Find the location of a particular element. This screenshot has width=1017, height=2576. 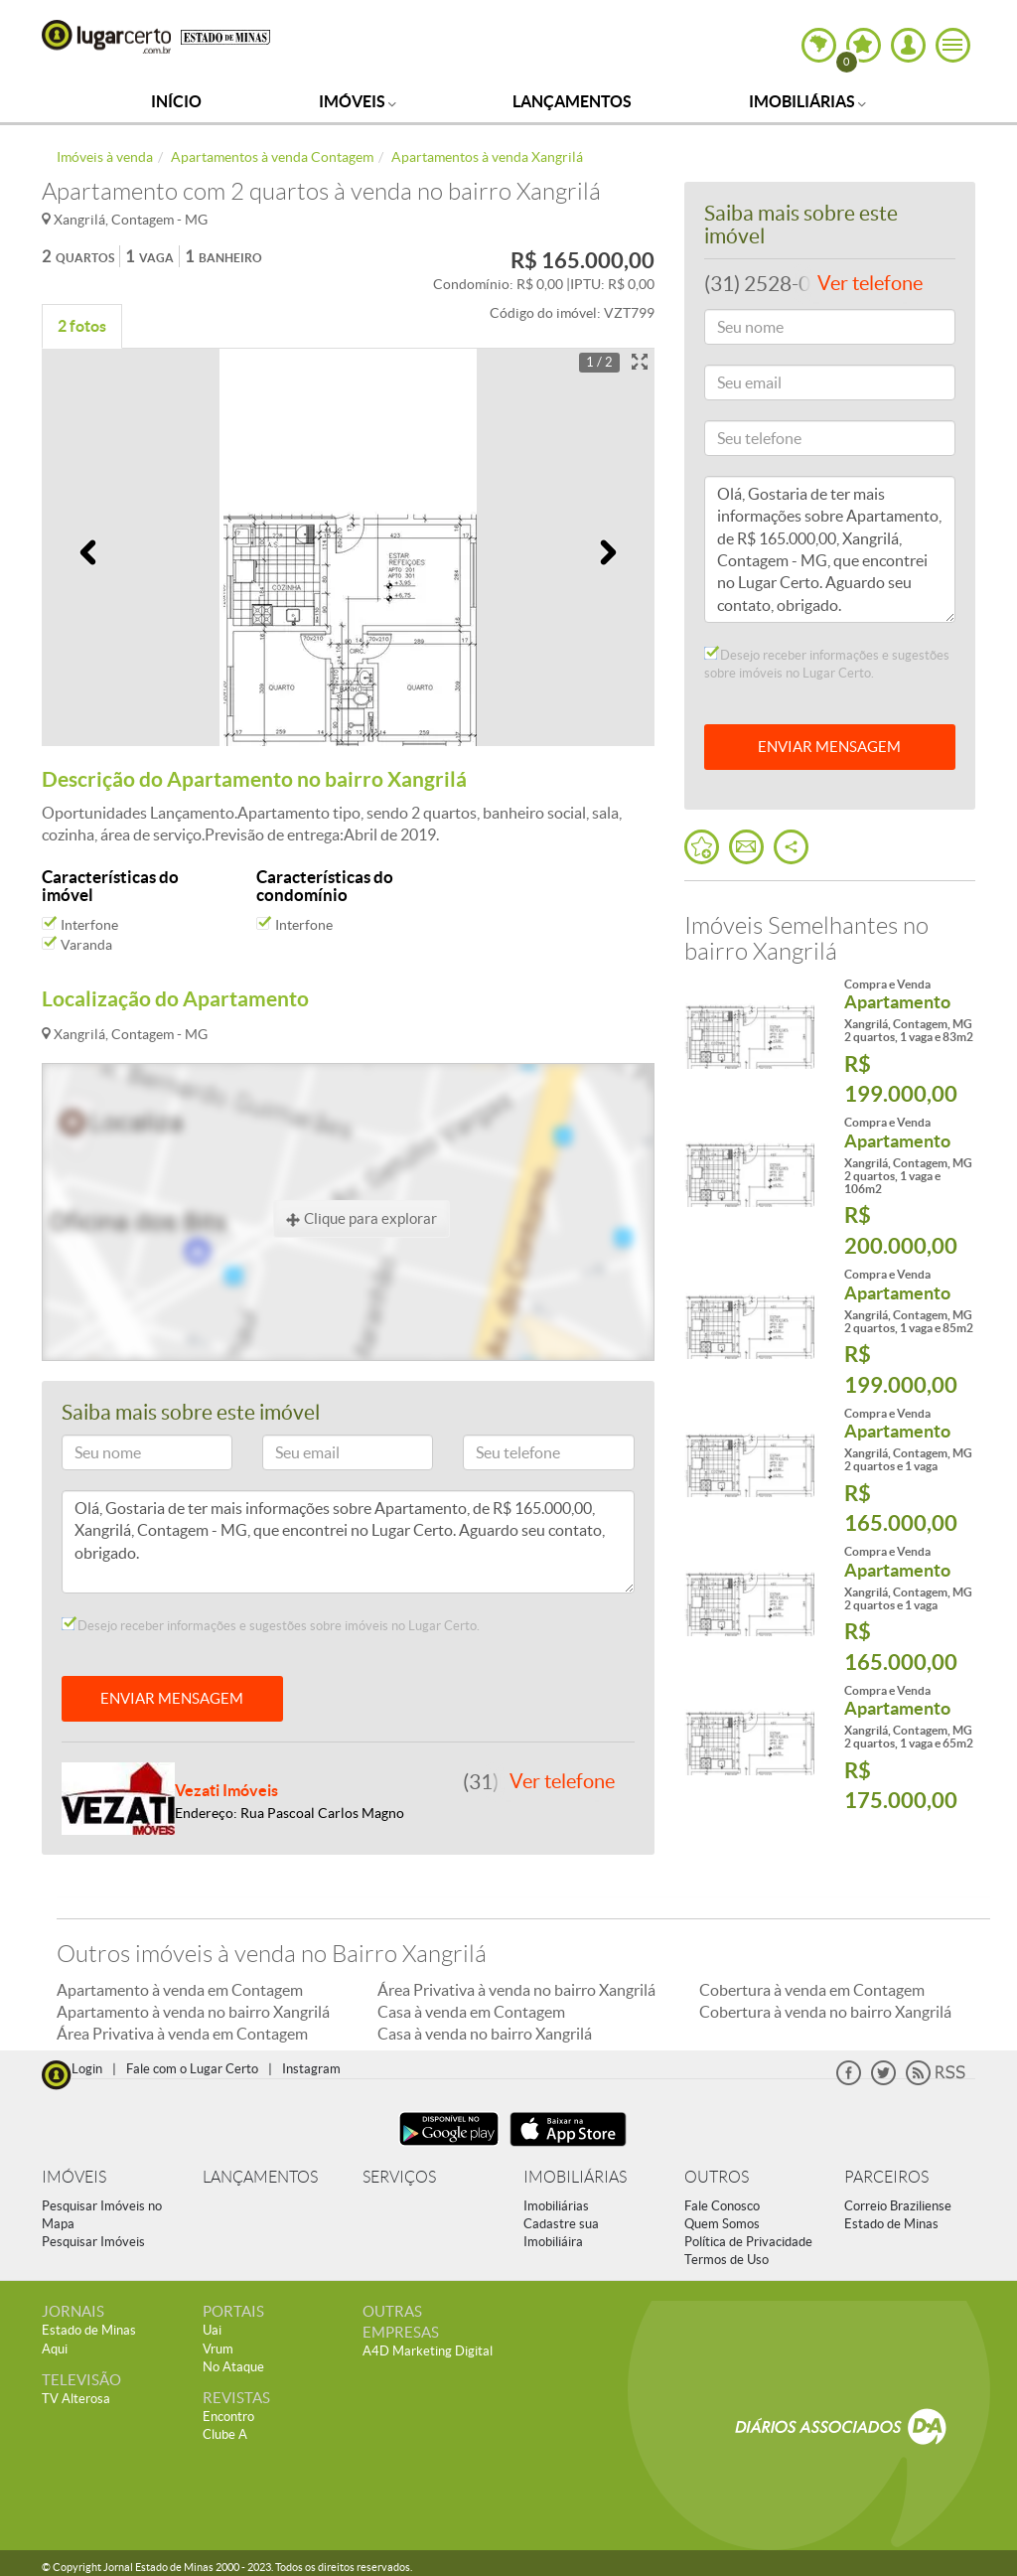

Instagram is located at coordinates (311, 2068).